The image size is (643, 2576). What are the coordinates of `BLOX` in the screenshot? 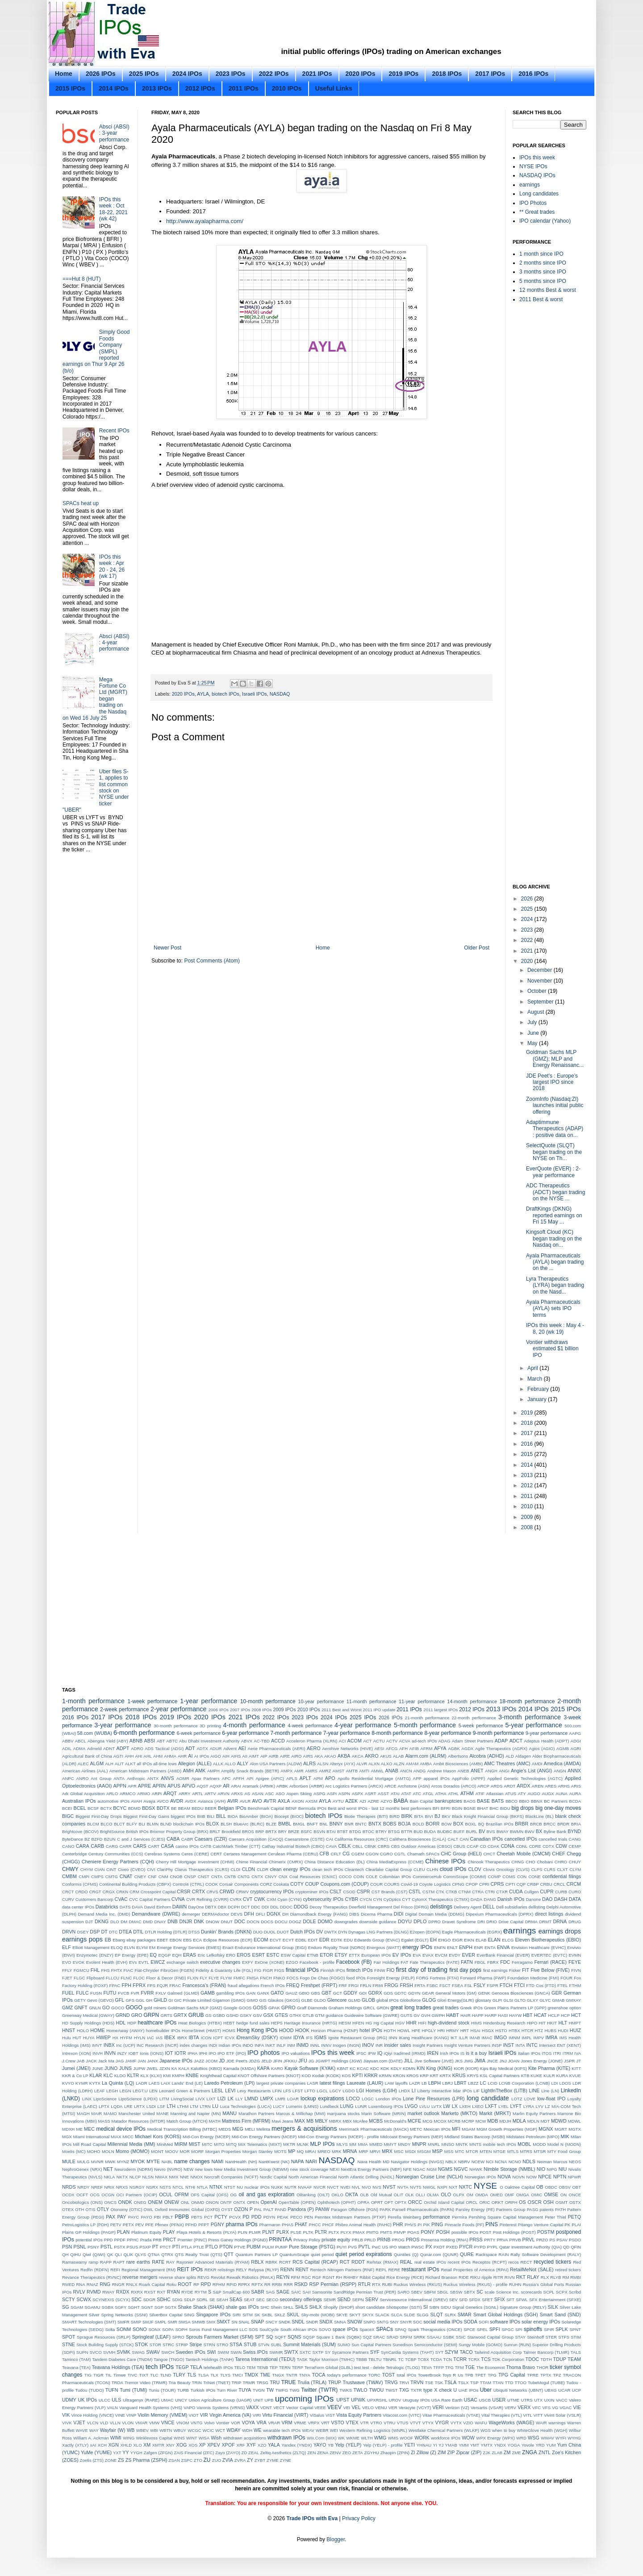 It's located at (212, 1823).